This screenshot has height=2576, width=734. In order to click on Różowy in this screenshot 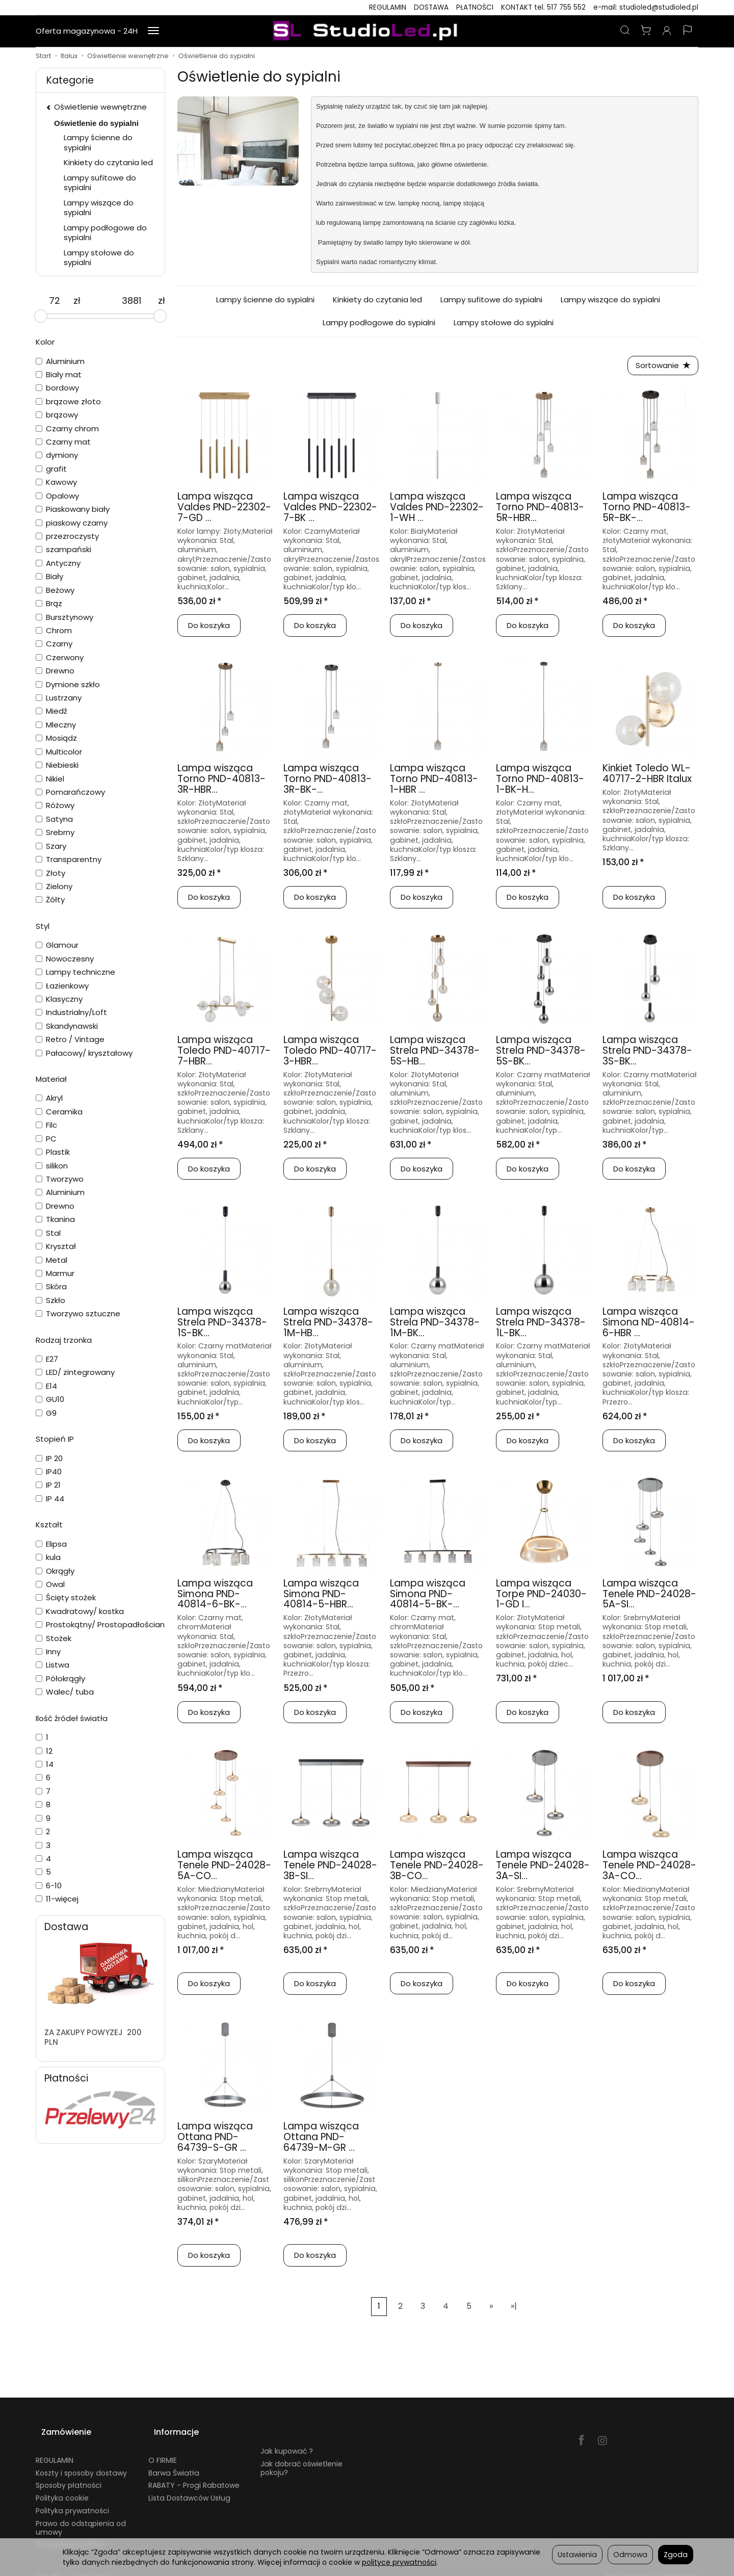, I will do `click(55, 805)`.